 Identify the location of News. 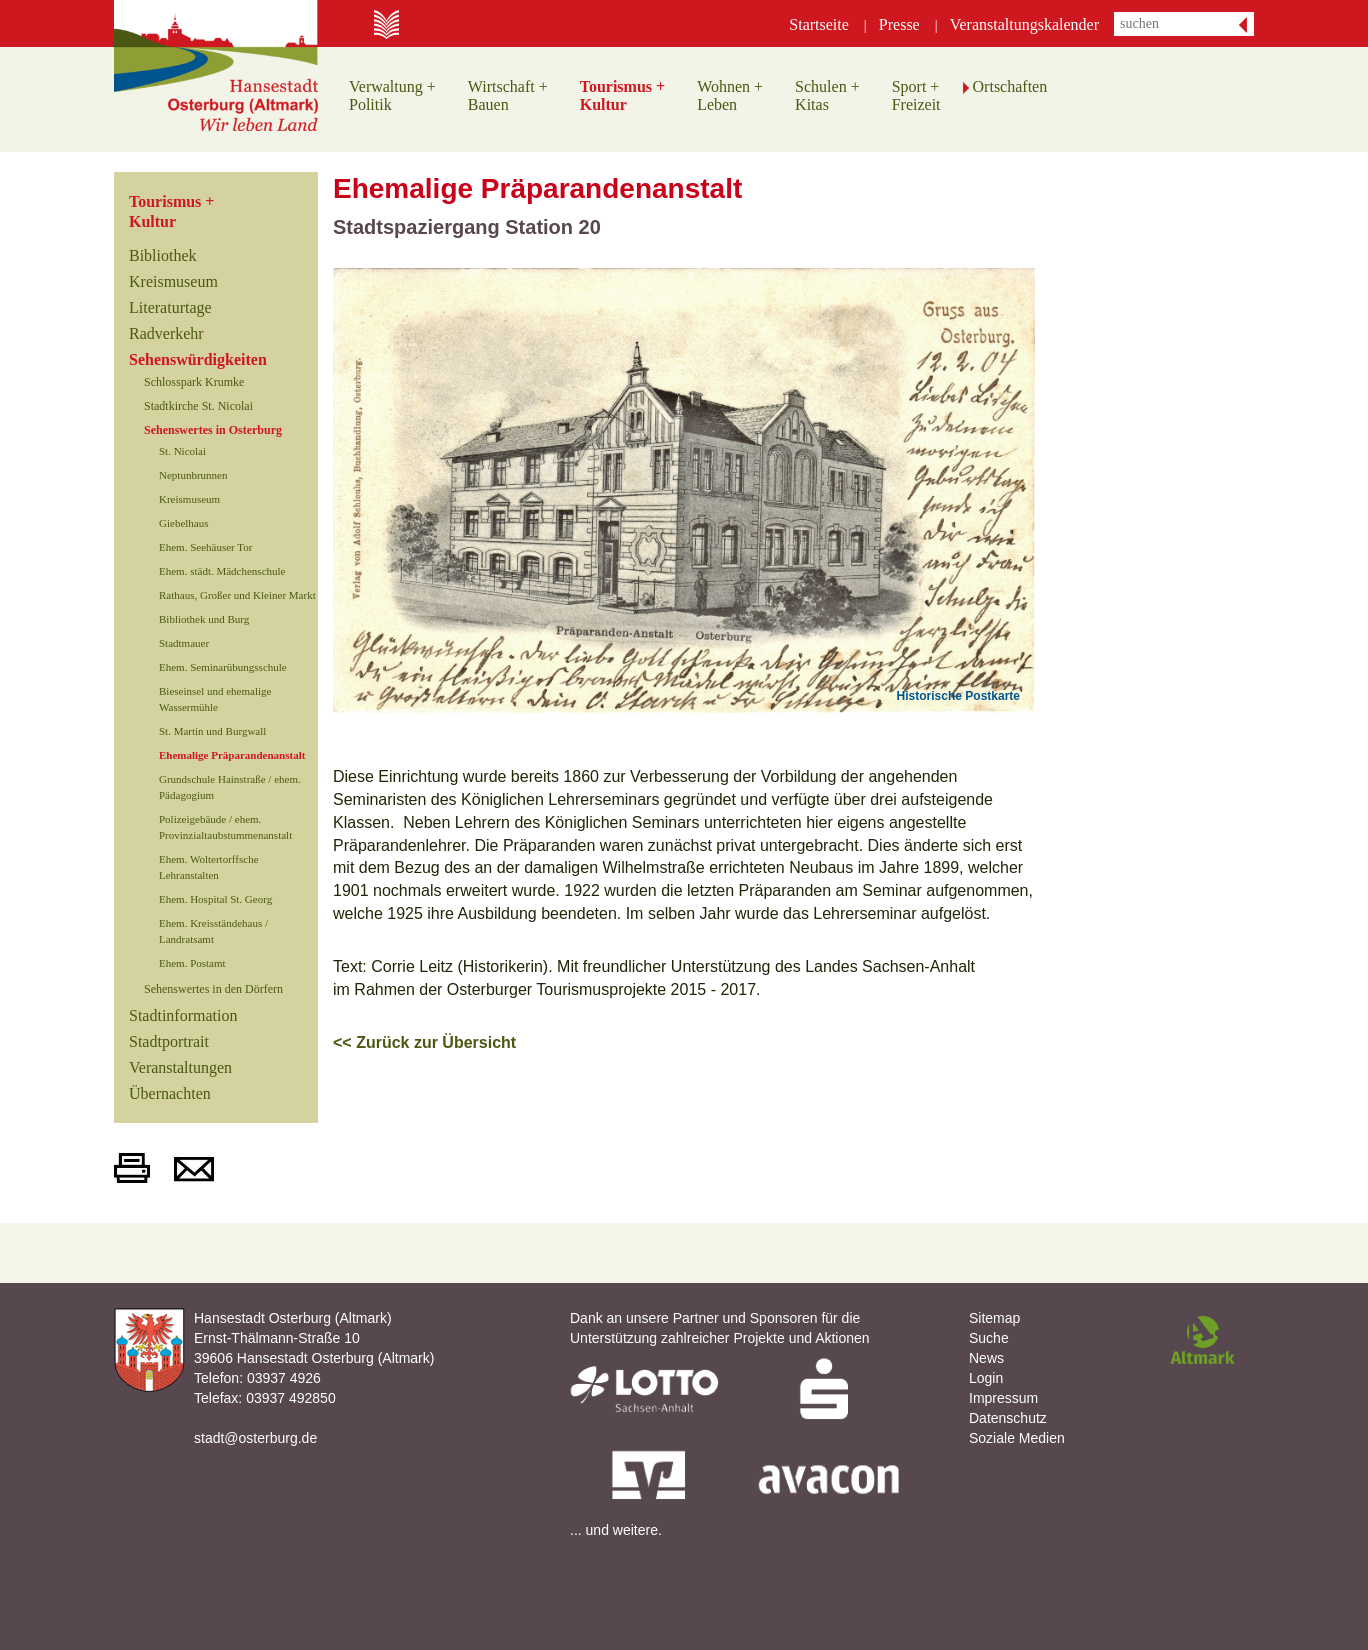
(986, 1358).